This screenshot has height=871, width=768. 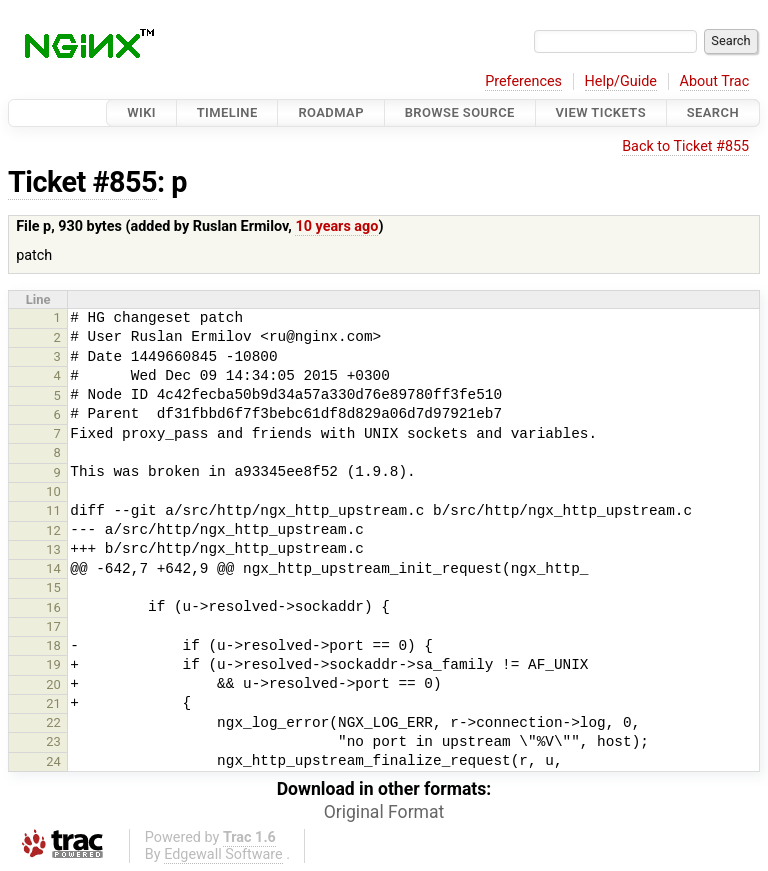 What do you see at coordinates (53, 607) in the screenshot?
I see `16` at bounding box center [53, 607].